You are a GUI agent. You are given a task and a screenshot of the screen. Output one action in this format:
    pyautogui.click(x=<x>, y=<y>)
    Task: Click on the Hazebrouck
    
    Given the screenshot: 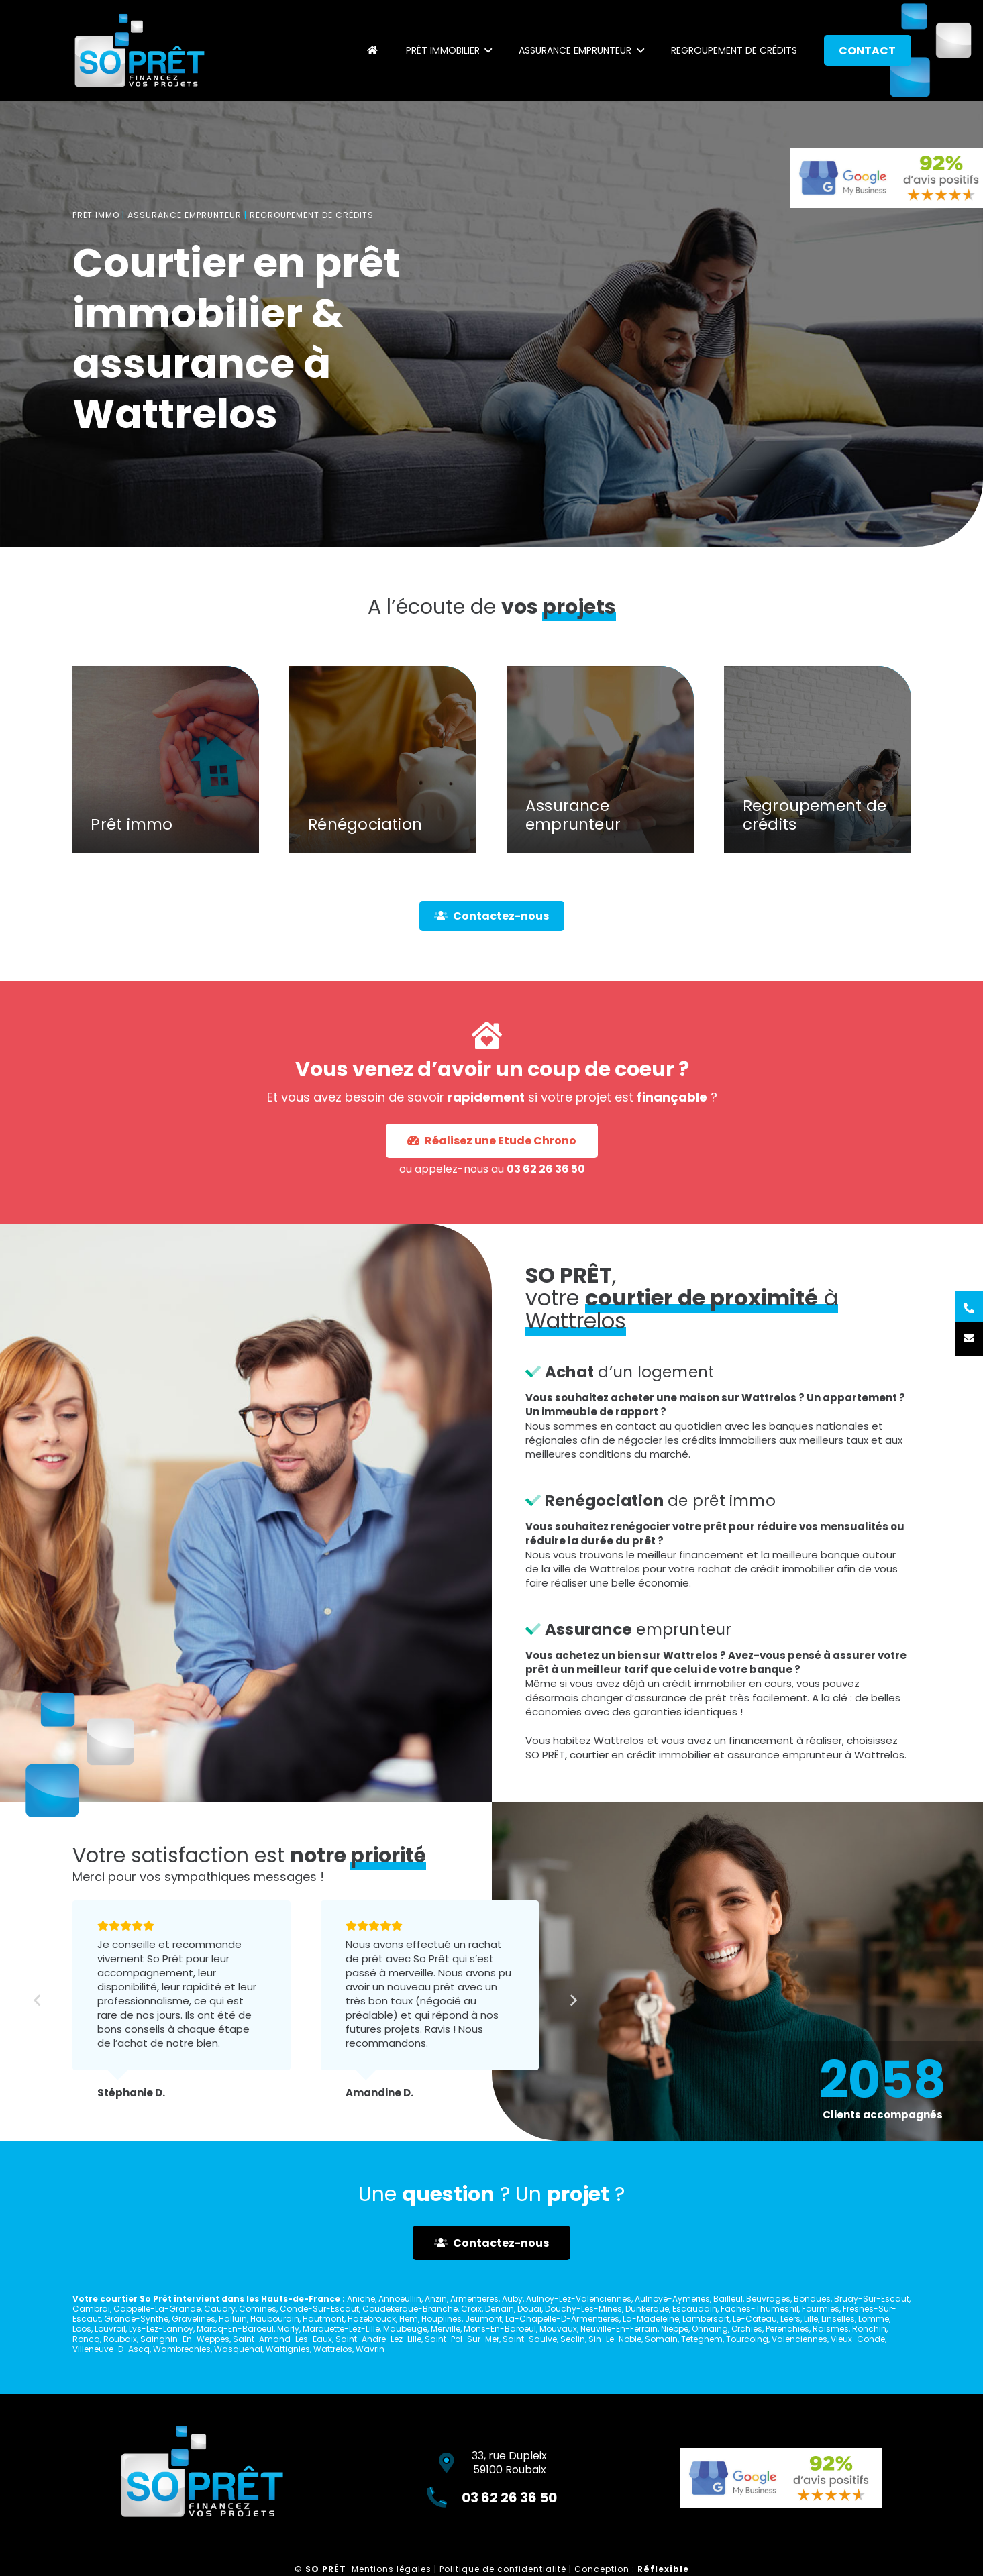 What is the action you would take?
    pyautogui.click(x=372, y=2318)
    